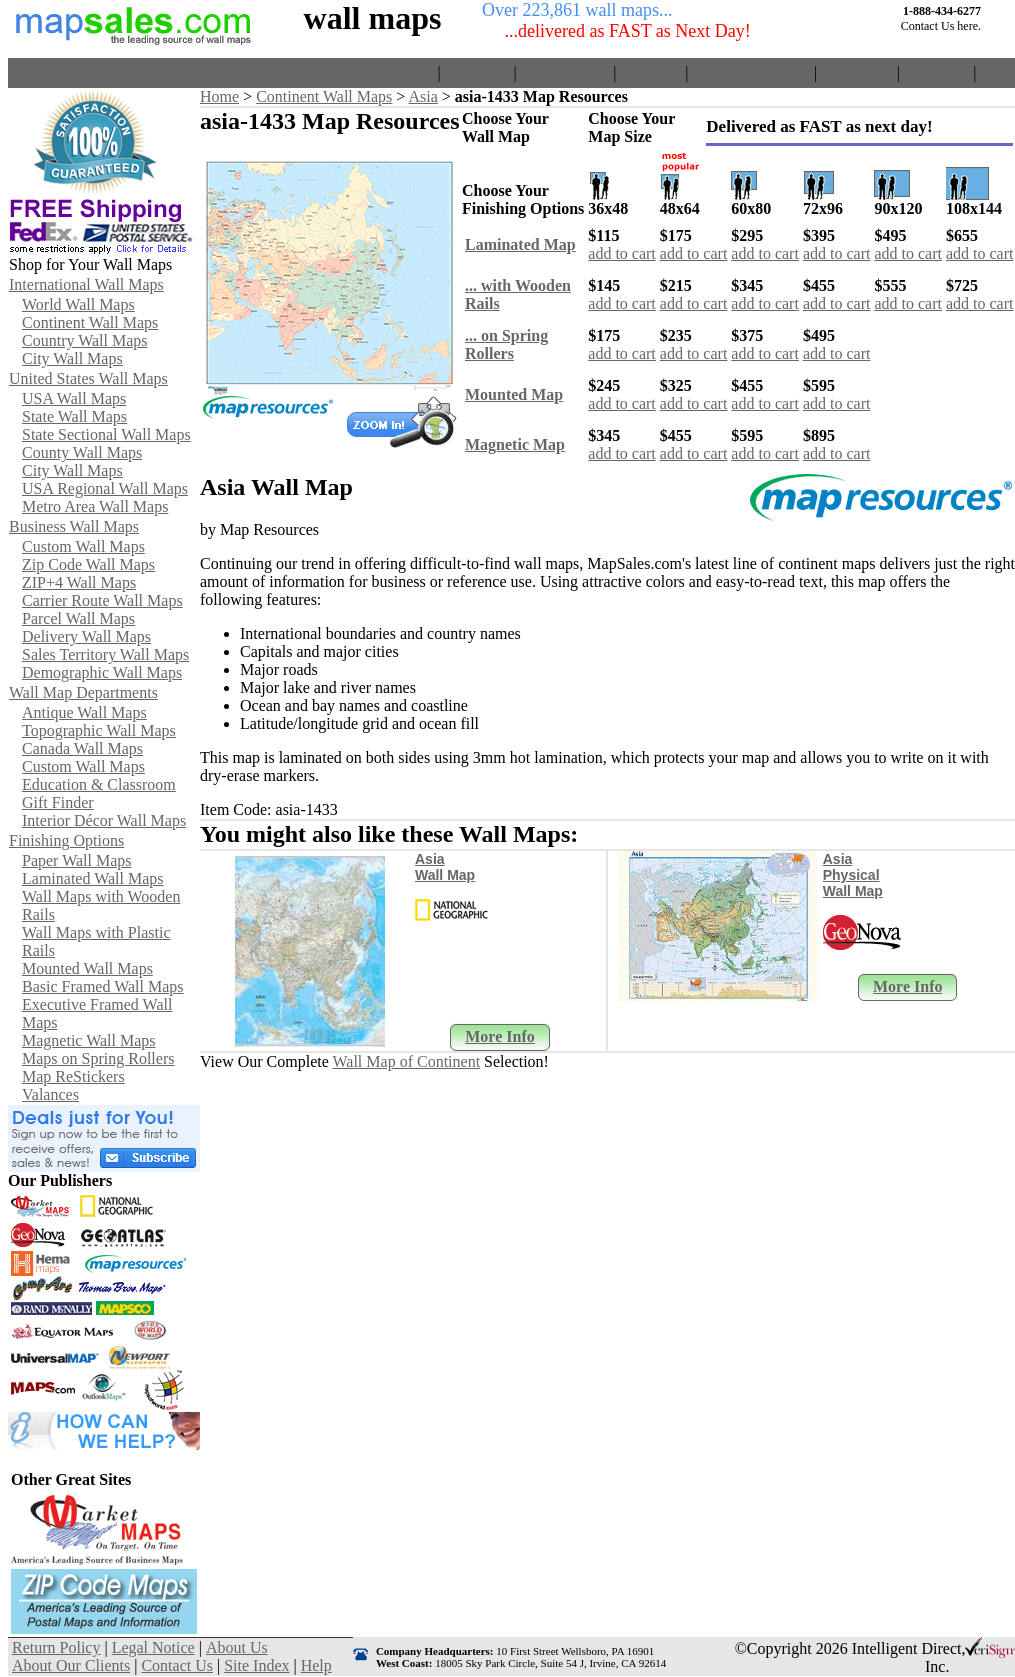 The image size is (1015, 1677). What do you see at coordinates (85, 340) in the screenshot?
I see `Country Wall Maps` at bounding box center [85, 340].